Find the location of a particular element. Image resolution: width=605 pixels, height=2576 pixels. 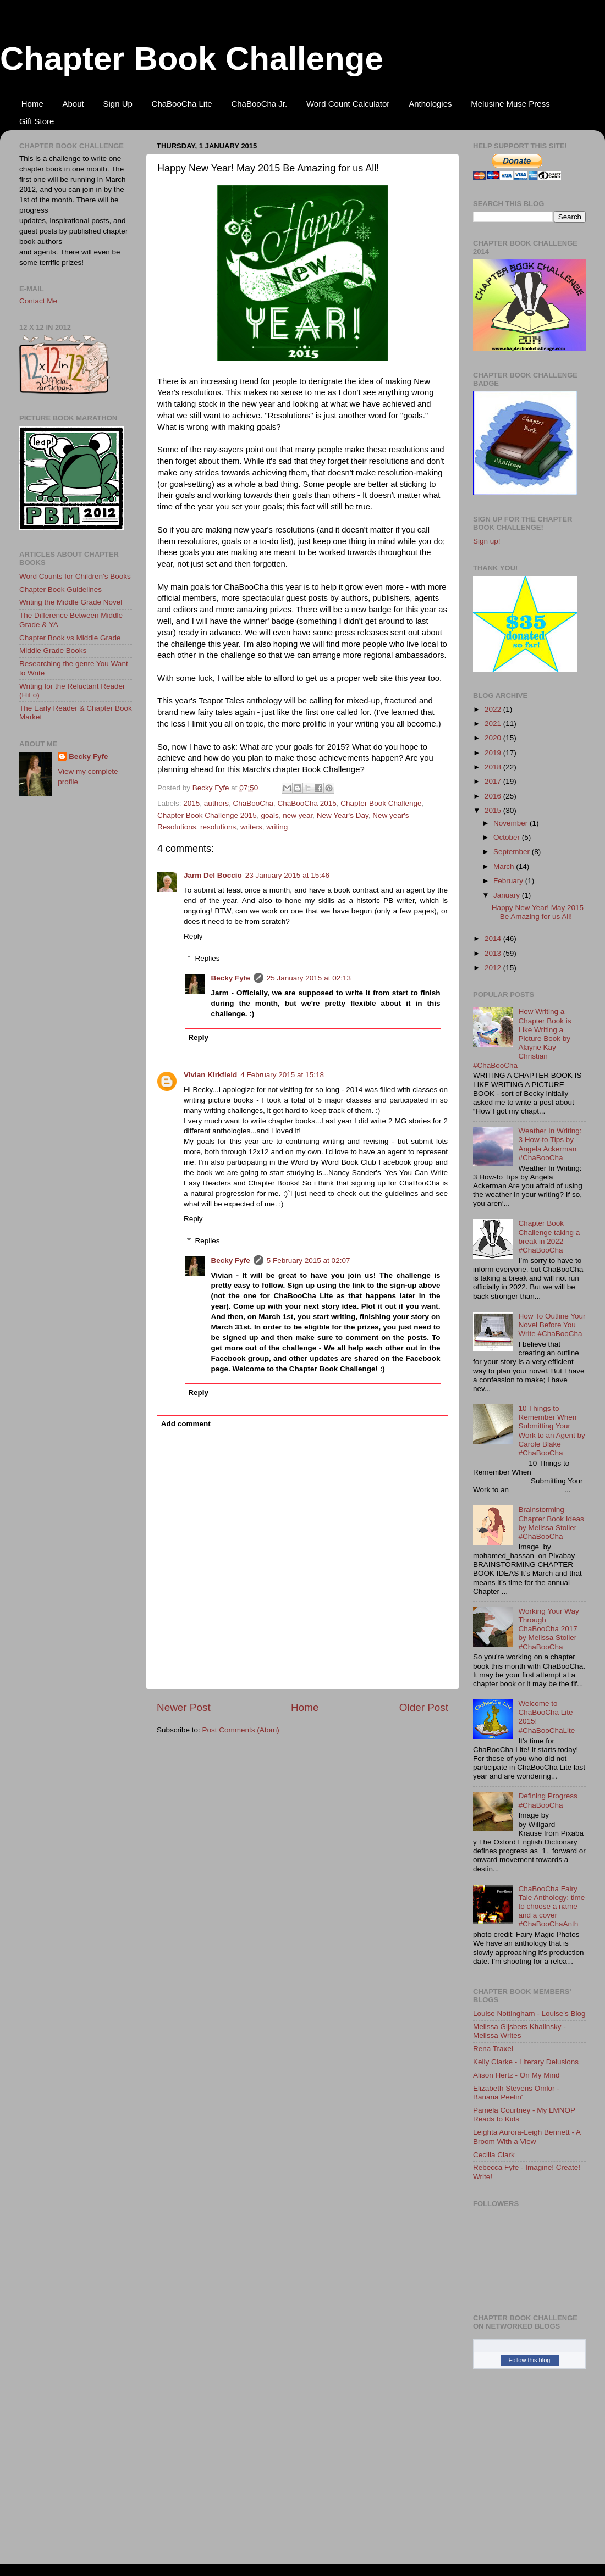

2021 is located at coordinates (494, 723).